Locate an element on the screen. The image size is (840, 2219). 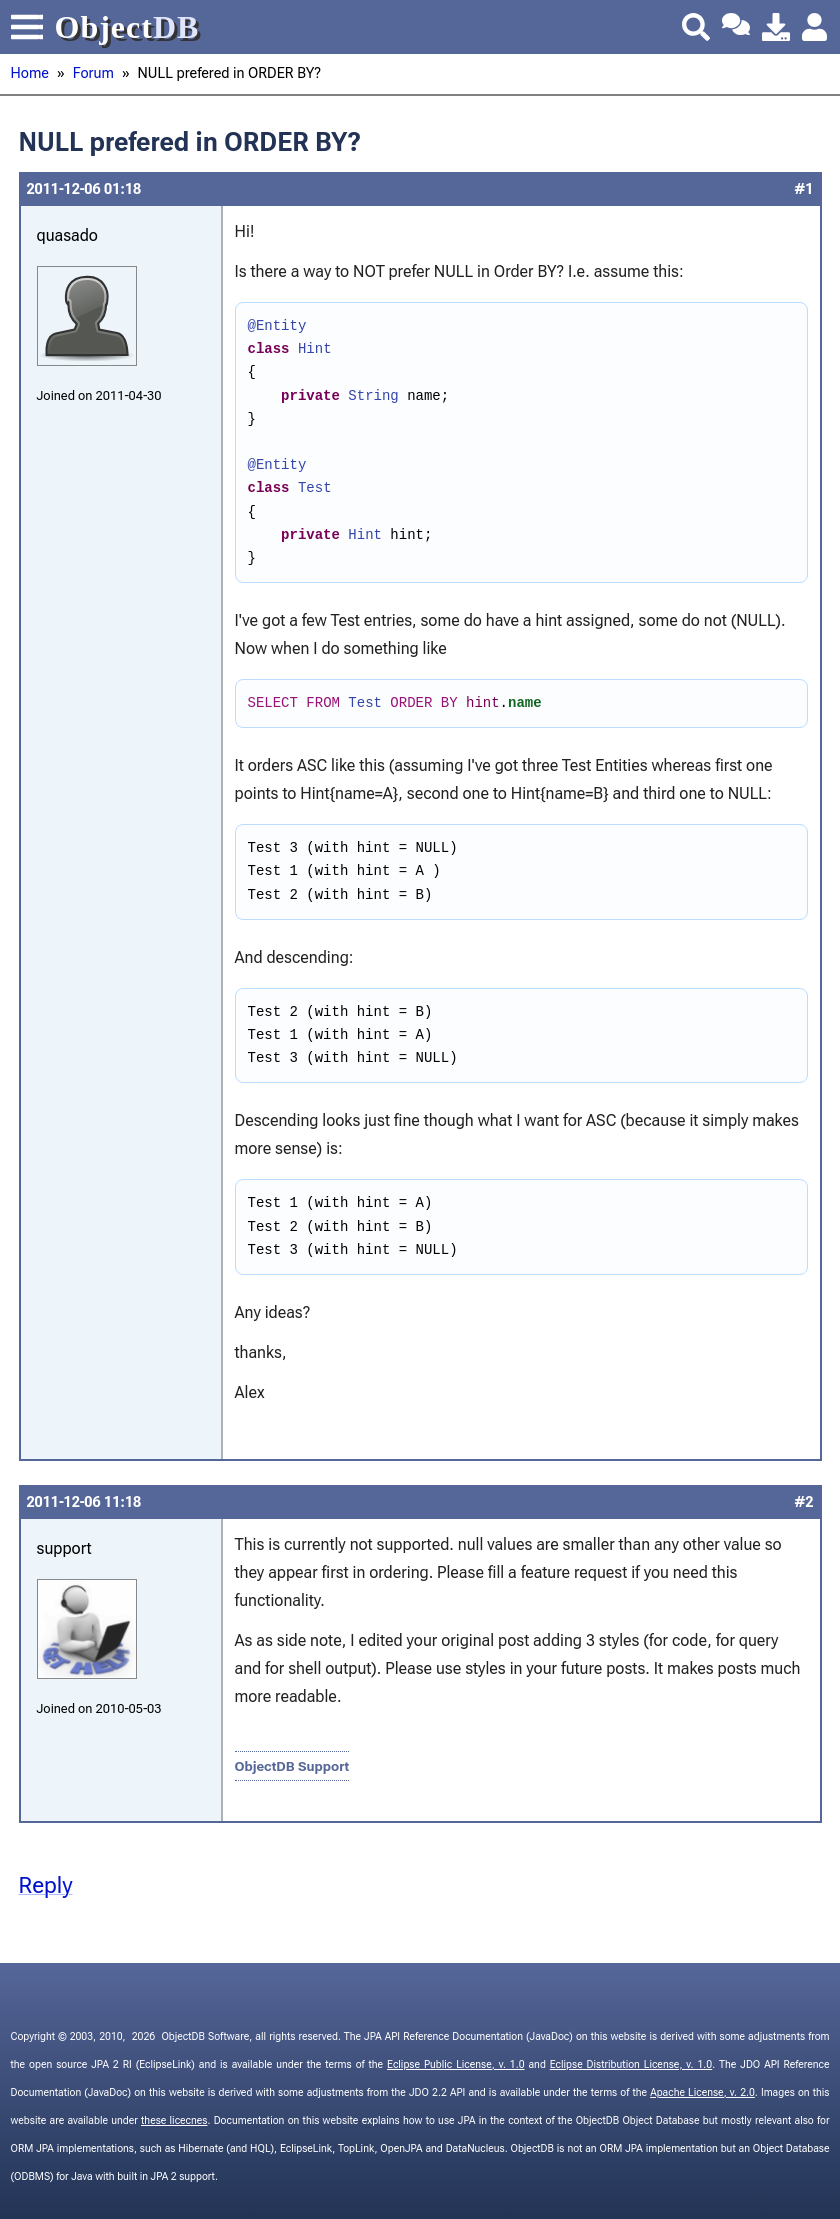
Reply is located at coordinates (46, 1885).